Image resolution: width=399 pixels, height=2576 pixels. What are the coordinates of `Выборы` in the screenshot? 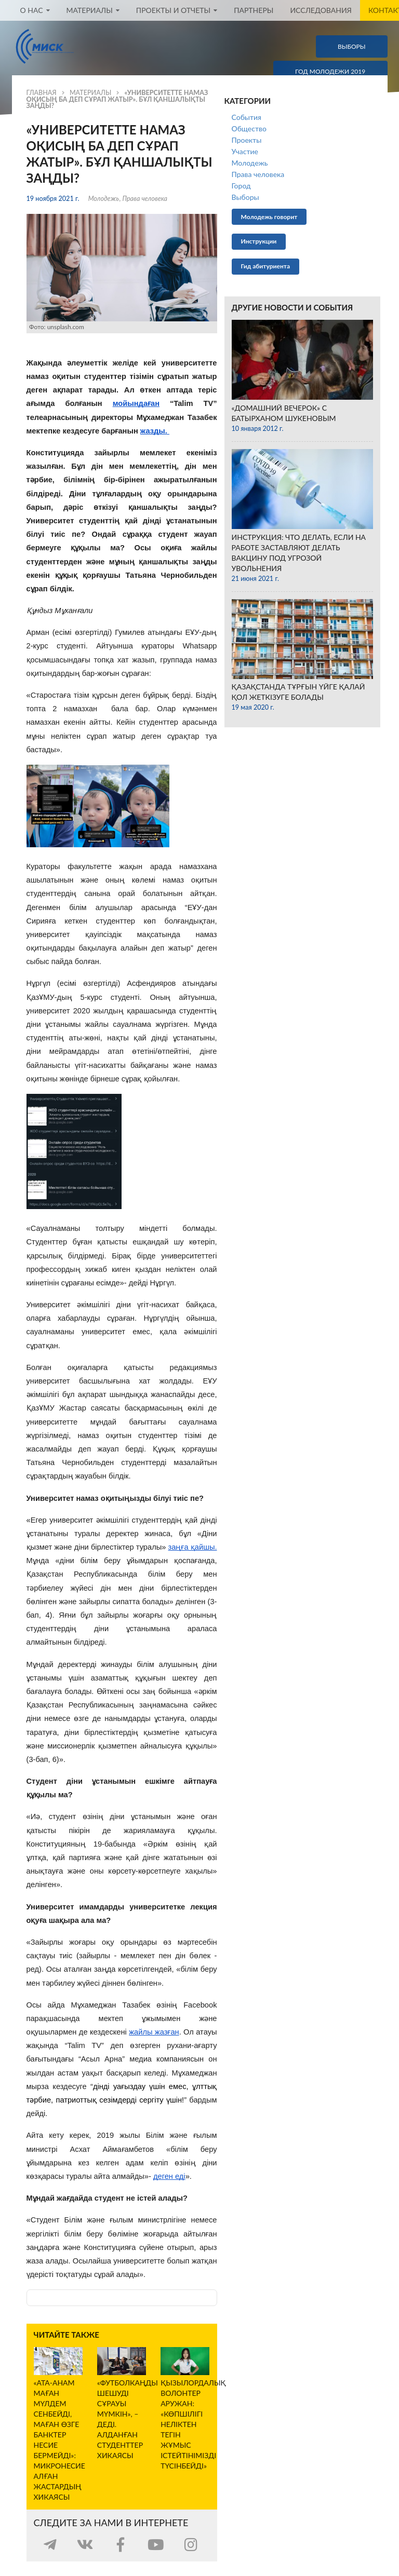 It's located at (245, 197).